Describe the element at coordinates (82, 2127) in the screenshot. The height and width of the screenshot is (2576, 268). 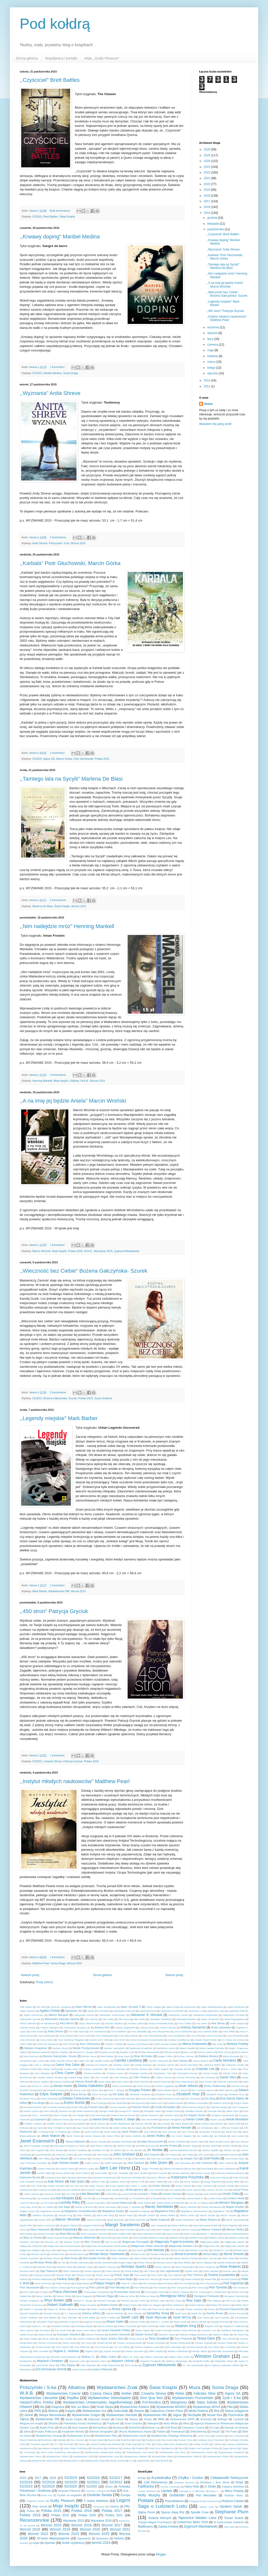
I see `Inga Vesper` at that location.